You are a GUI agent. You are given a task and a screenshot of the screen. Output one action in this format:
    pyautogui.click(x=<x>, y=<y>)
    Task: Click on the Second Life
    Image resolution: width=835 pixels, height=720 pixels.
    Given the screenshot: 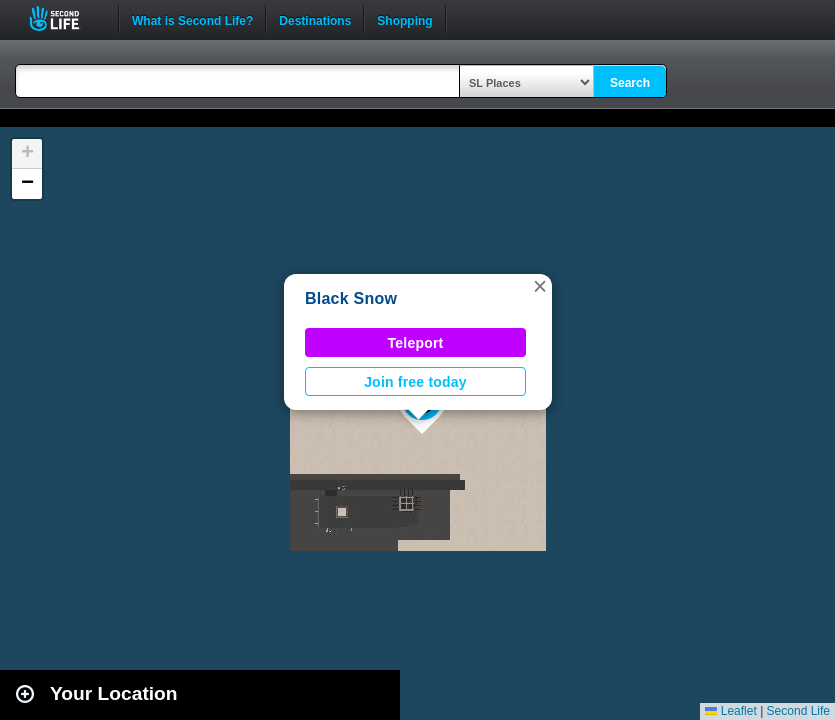 What is the action you would take?
    pyautogui.click(x=65, y=18)
    